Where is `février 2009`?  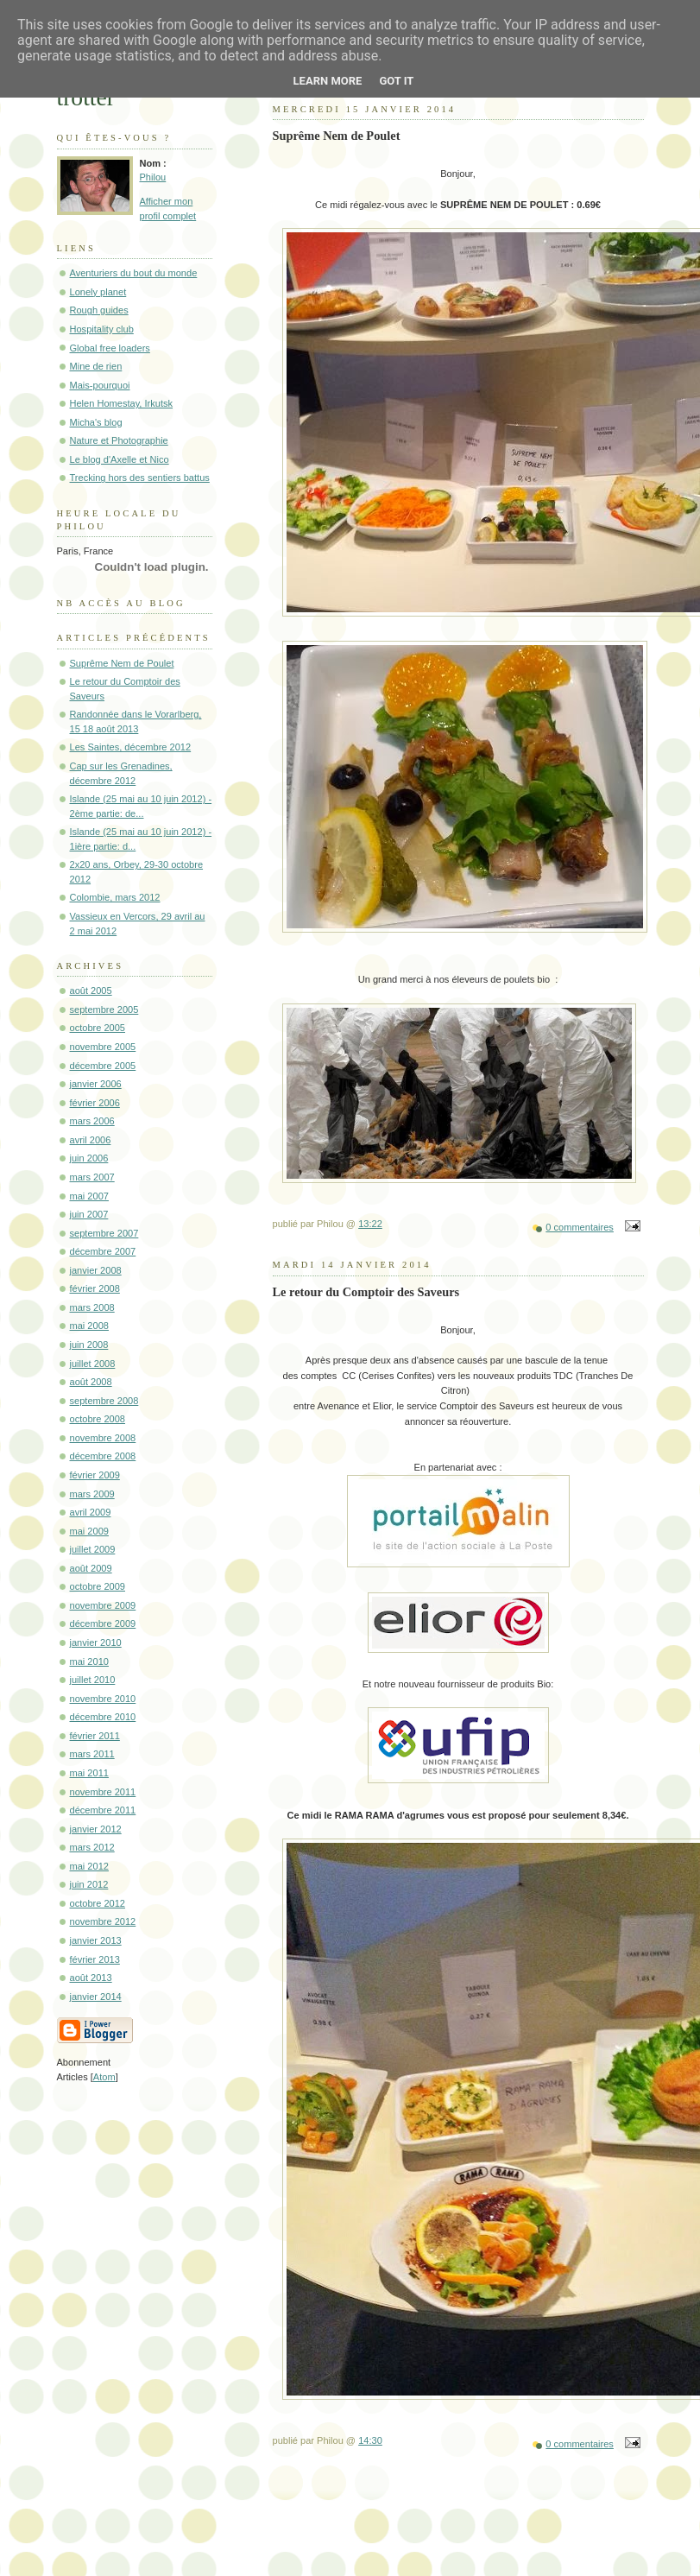 février 2009 is located at coordinates (95, 1475).